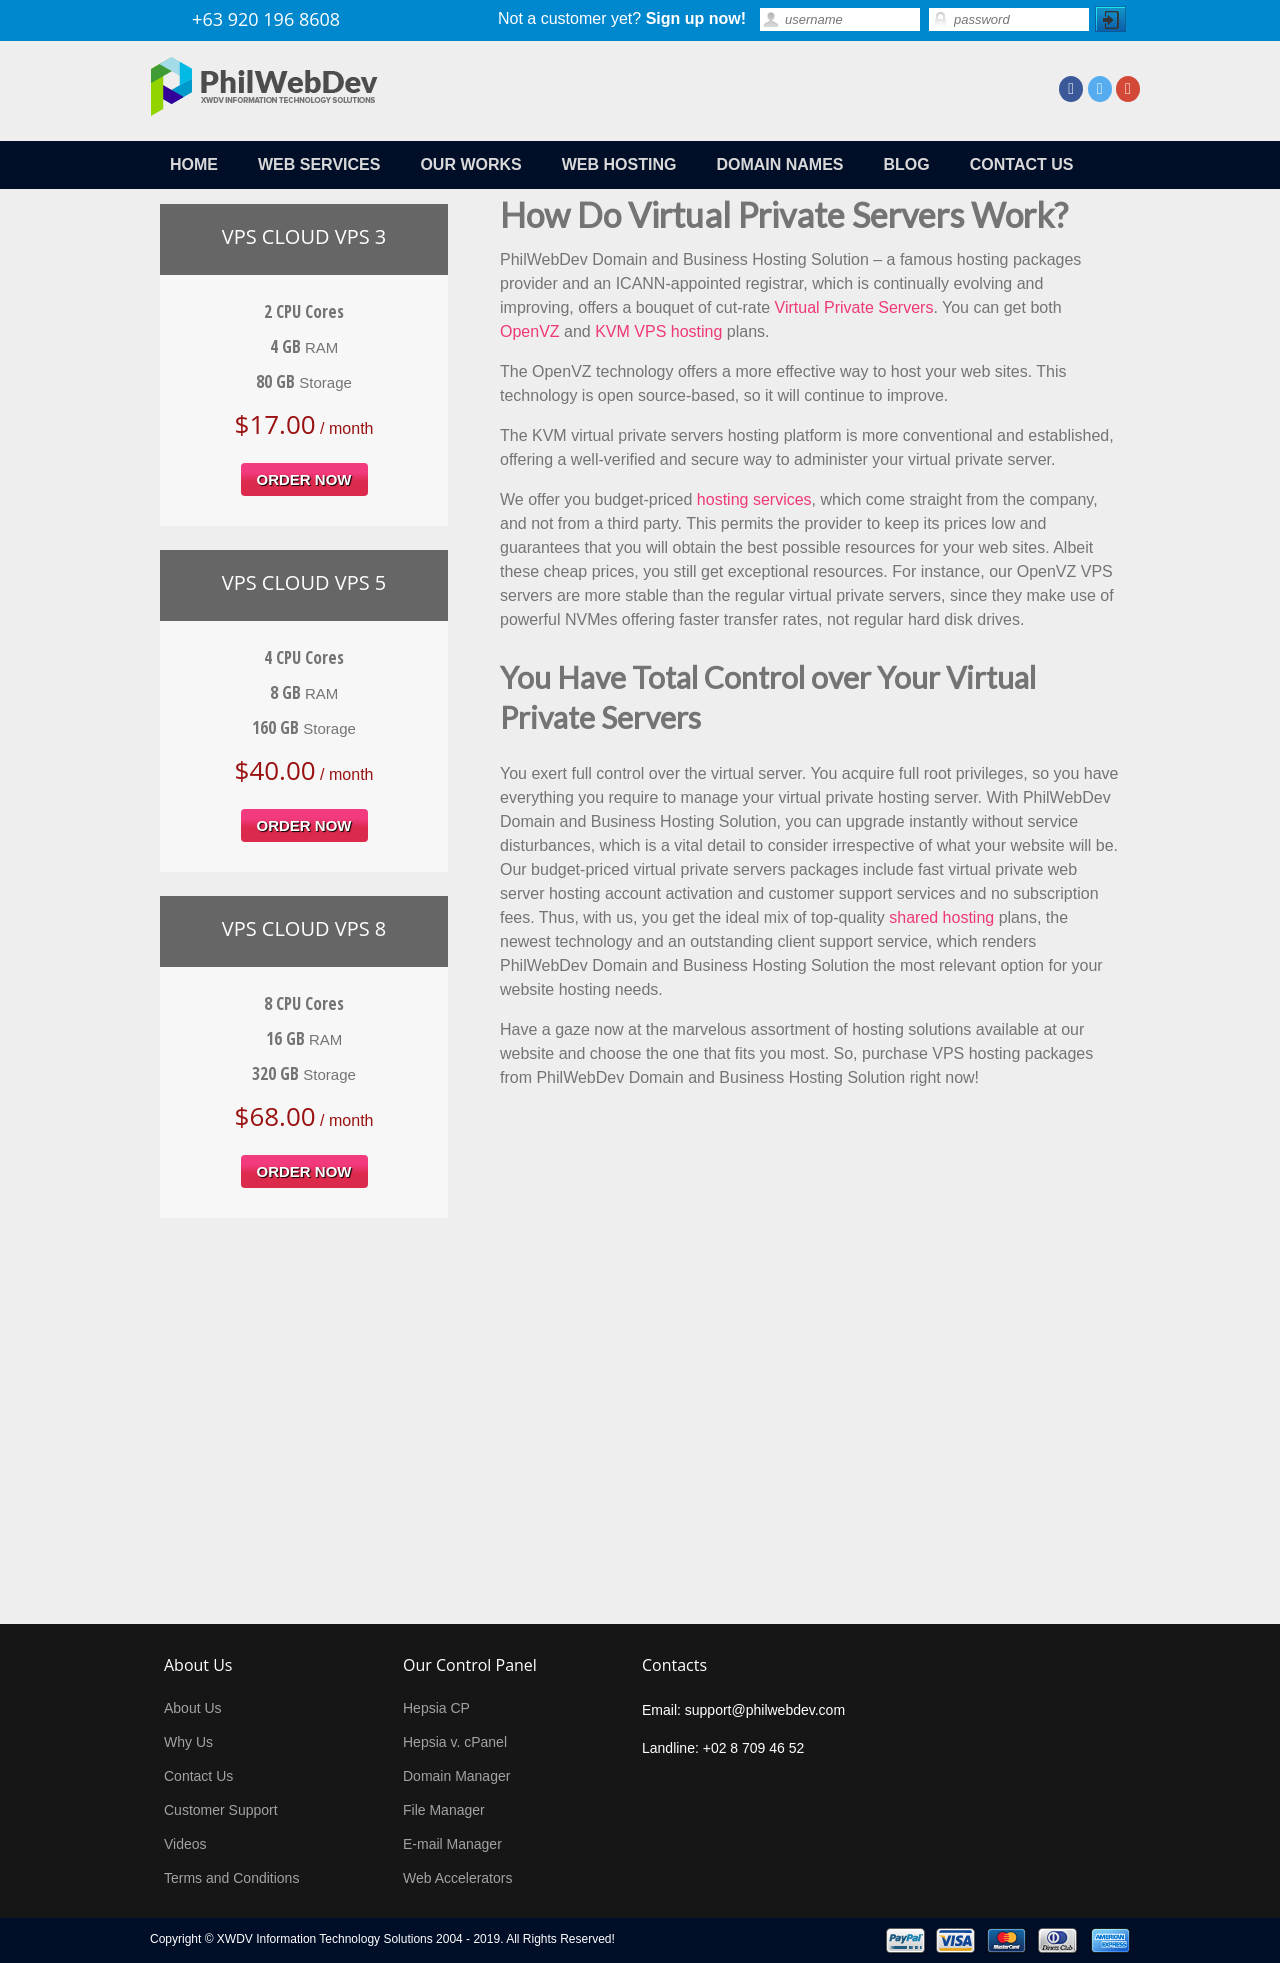 The width and height of the screenshot is (1280, 1963). What do you see at coordinates (941, 917) in the screenshot?
I see `shared hosting` at bounding box center [941, 917].